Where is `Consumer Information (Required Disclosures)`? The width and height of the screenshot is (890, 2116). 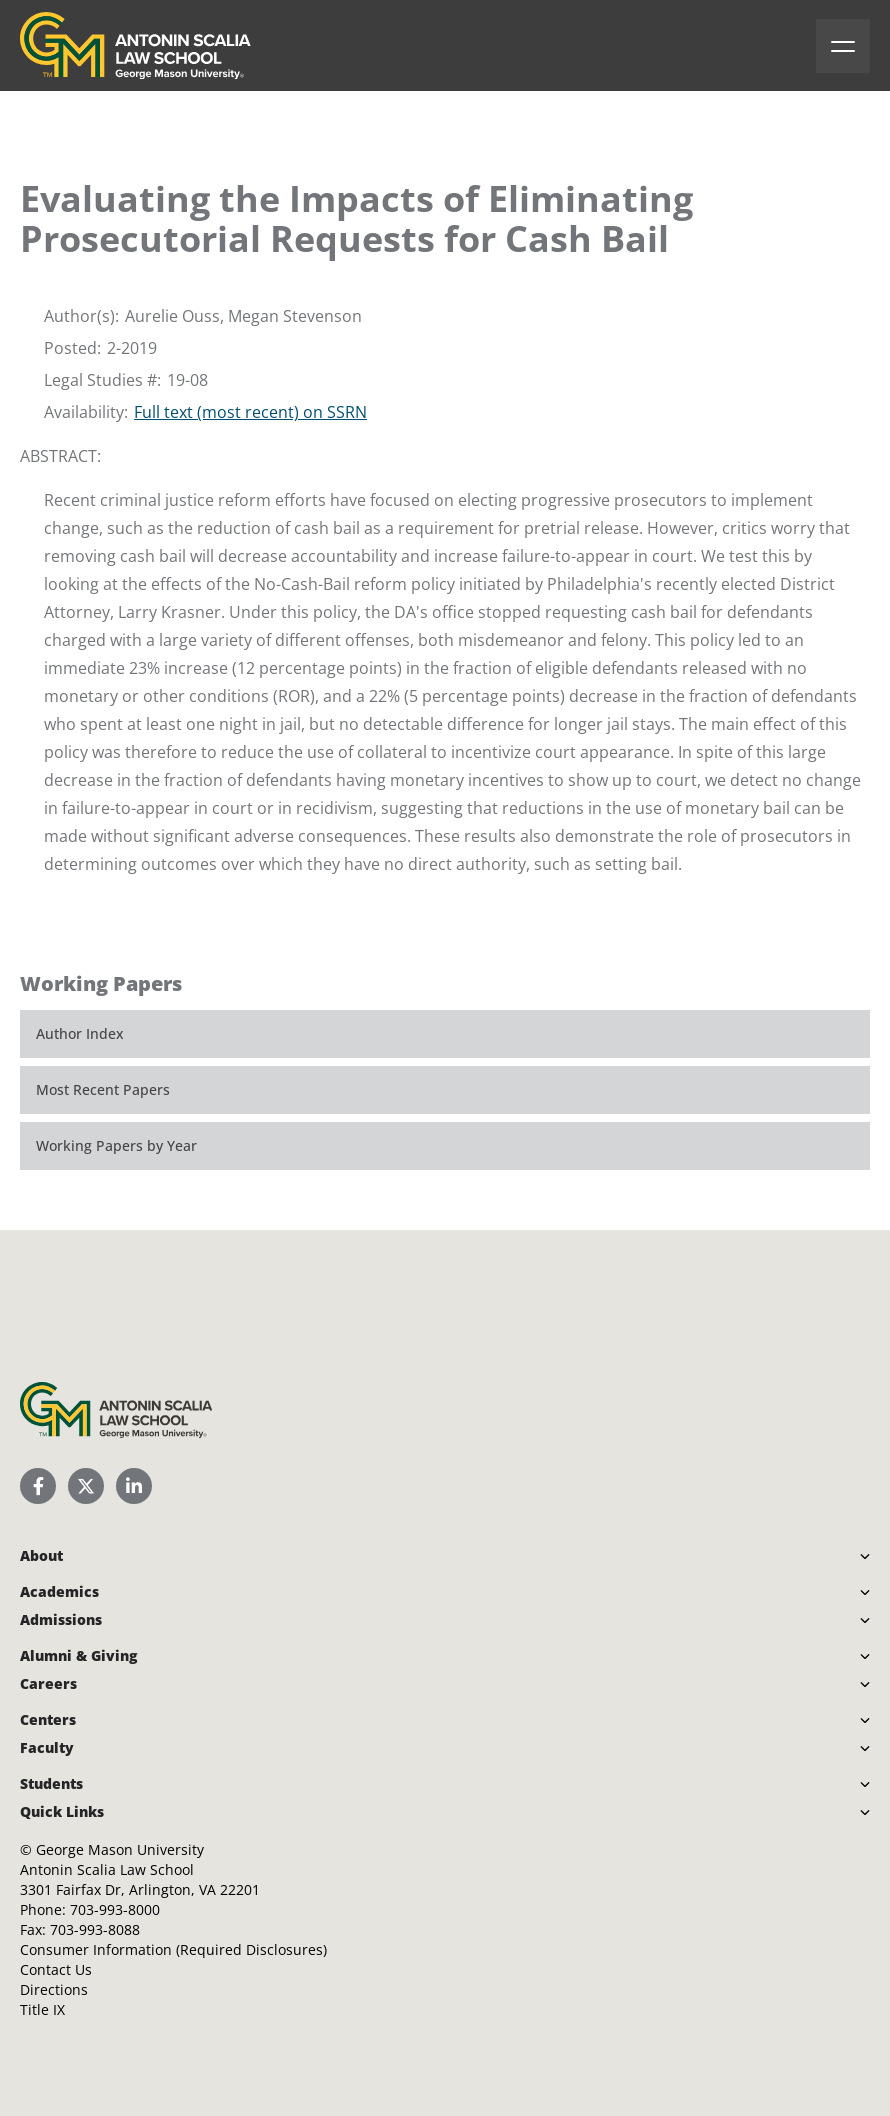
Consumer Information (Required Disclosures) is located at coordinates (173, 1949).